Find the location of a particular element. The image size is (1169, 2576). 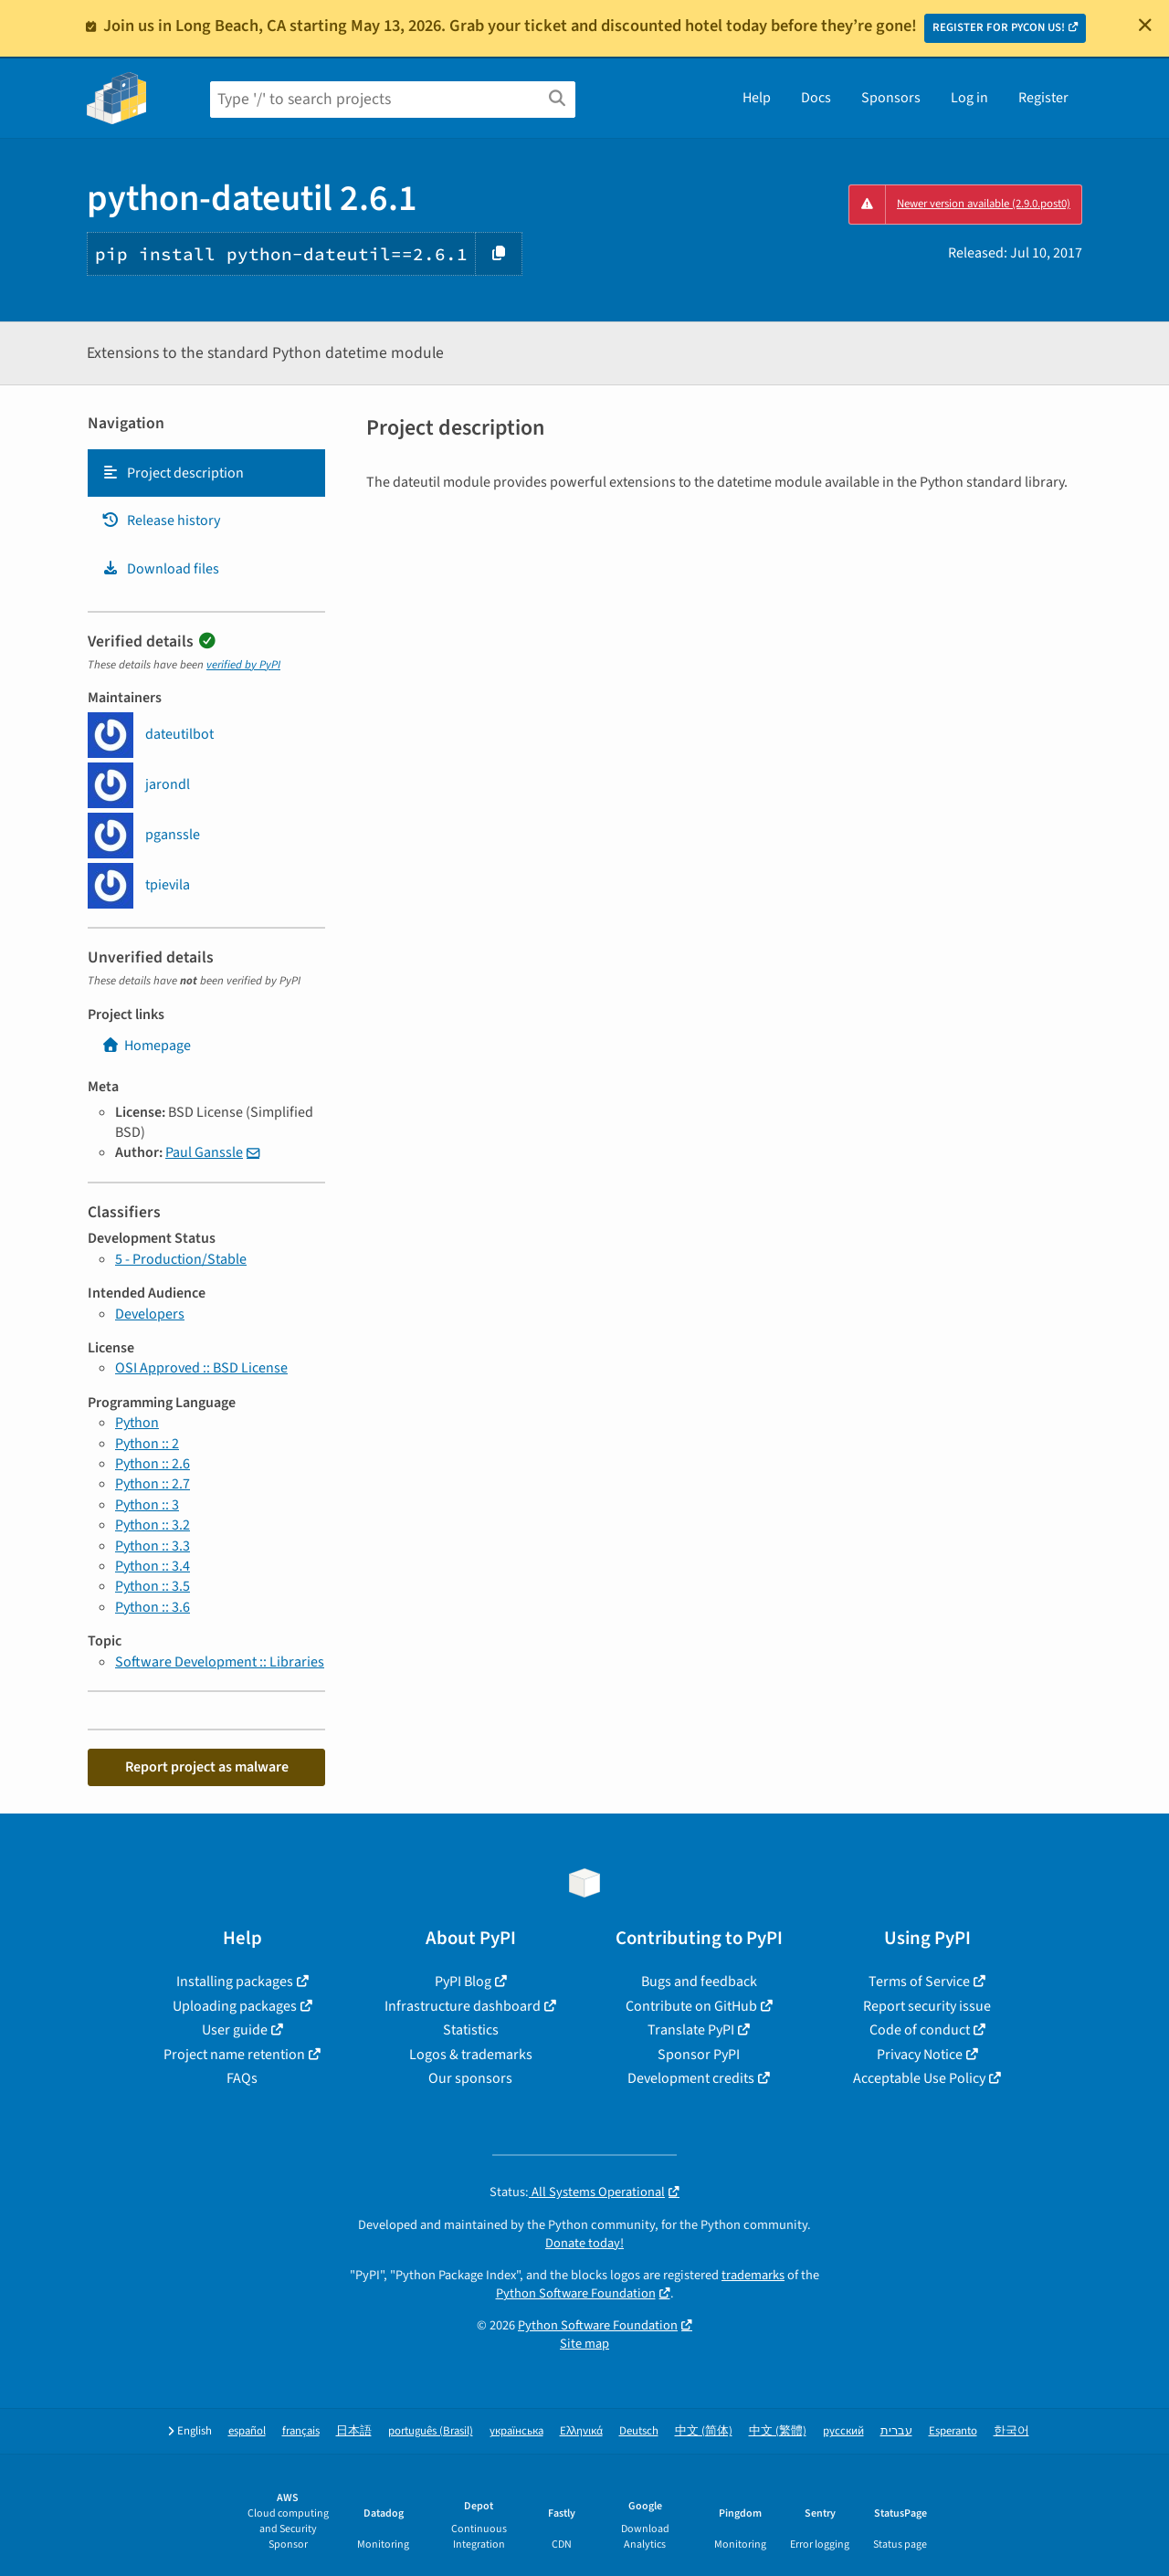

日本語 is located at coordinates (354, 2431).